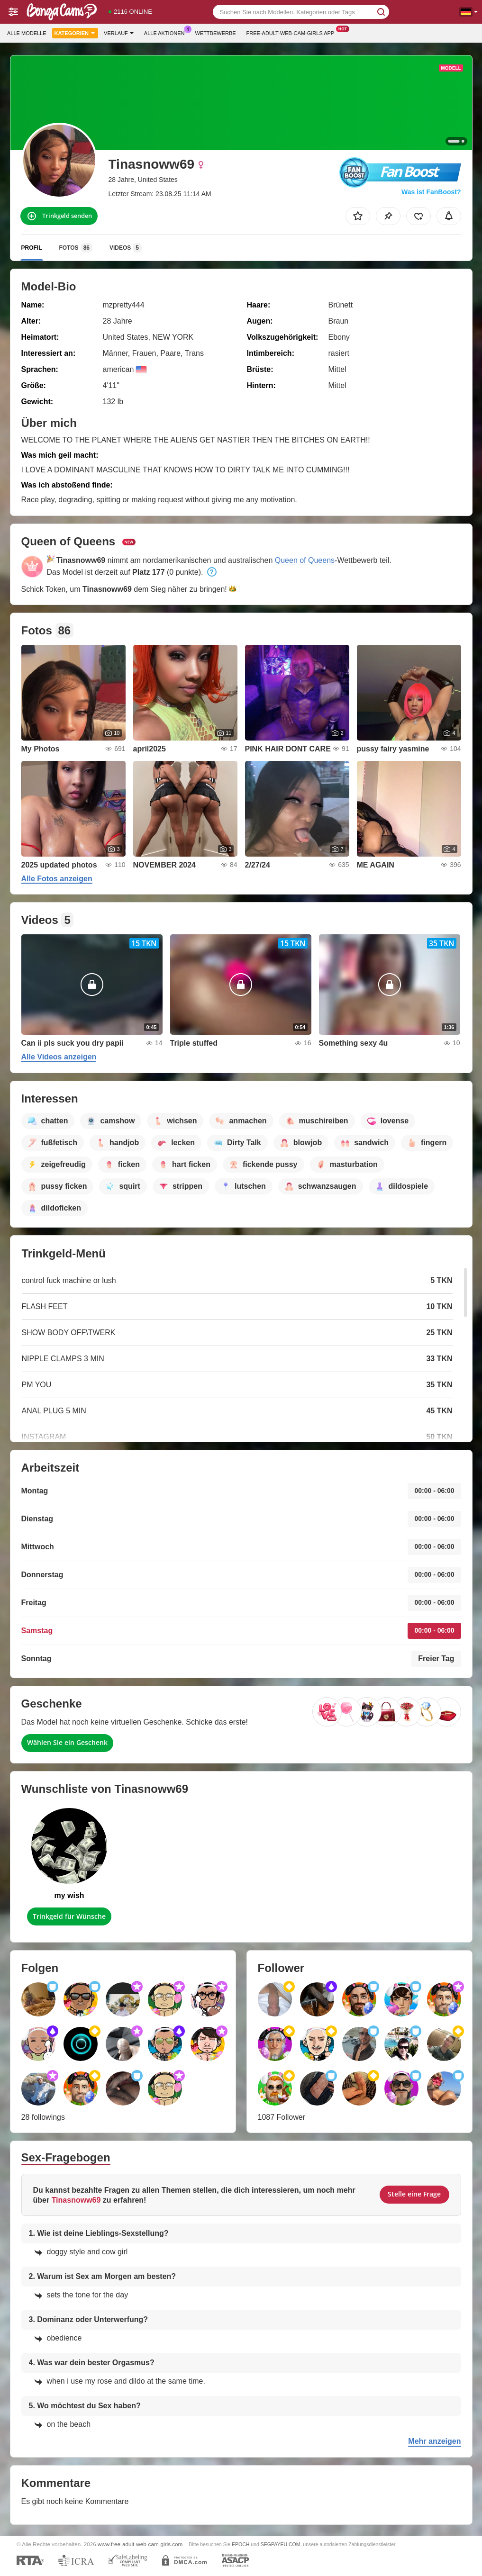  I want to click on www.free-adult-web-cam-girls.com, so click(140, 2544).